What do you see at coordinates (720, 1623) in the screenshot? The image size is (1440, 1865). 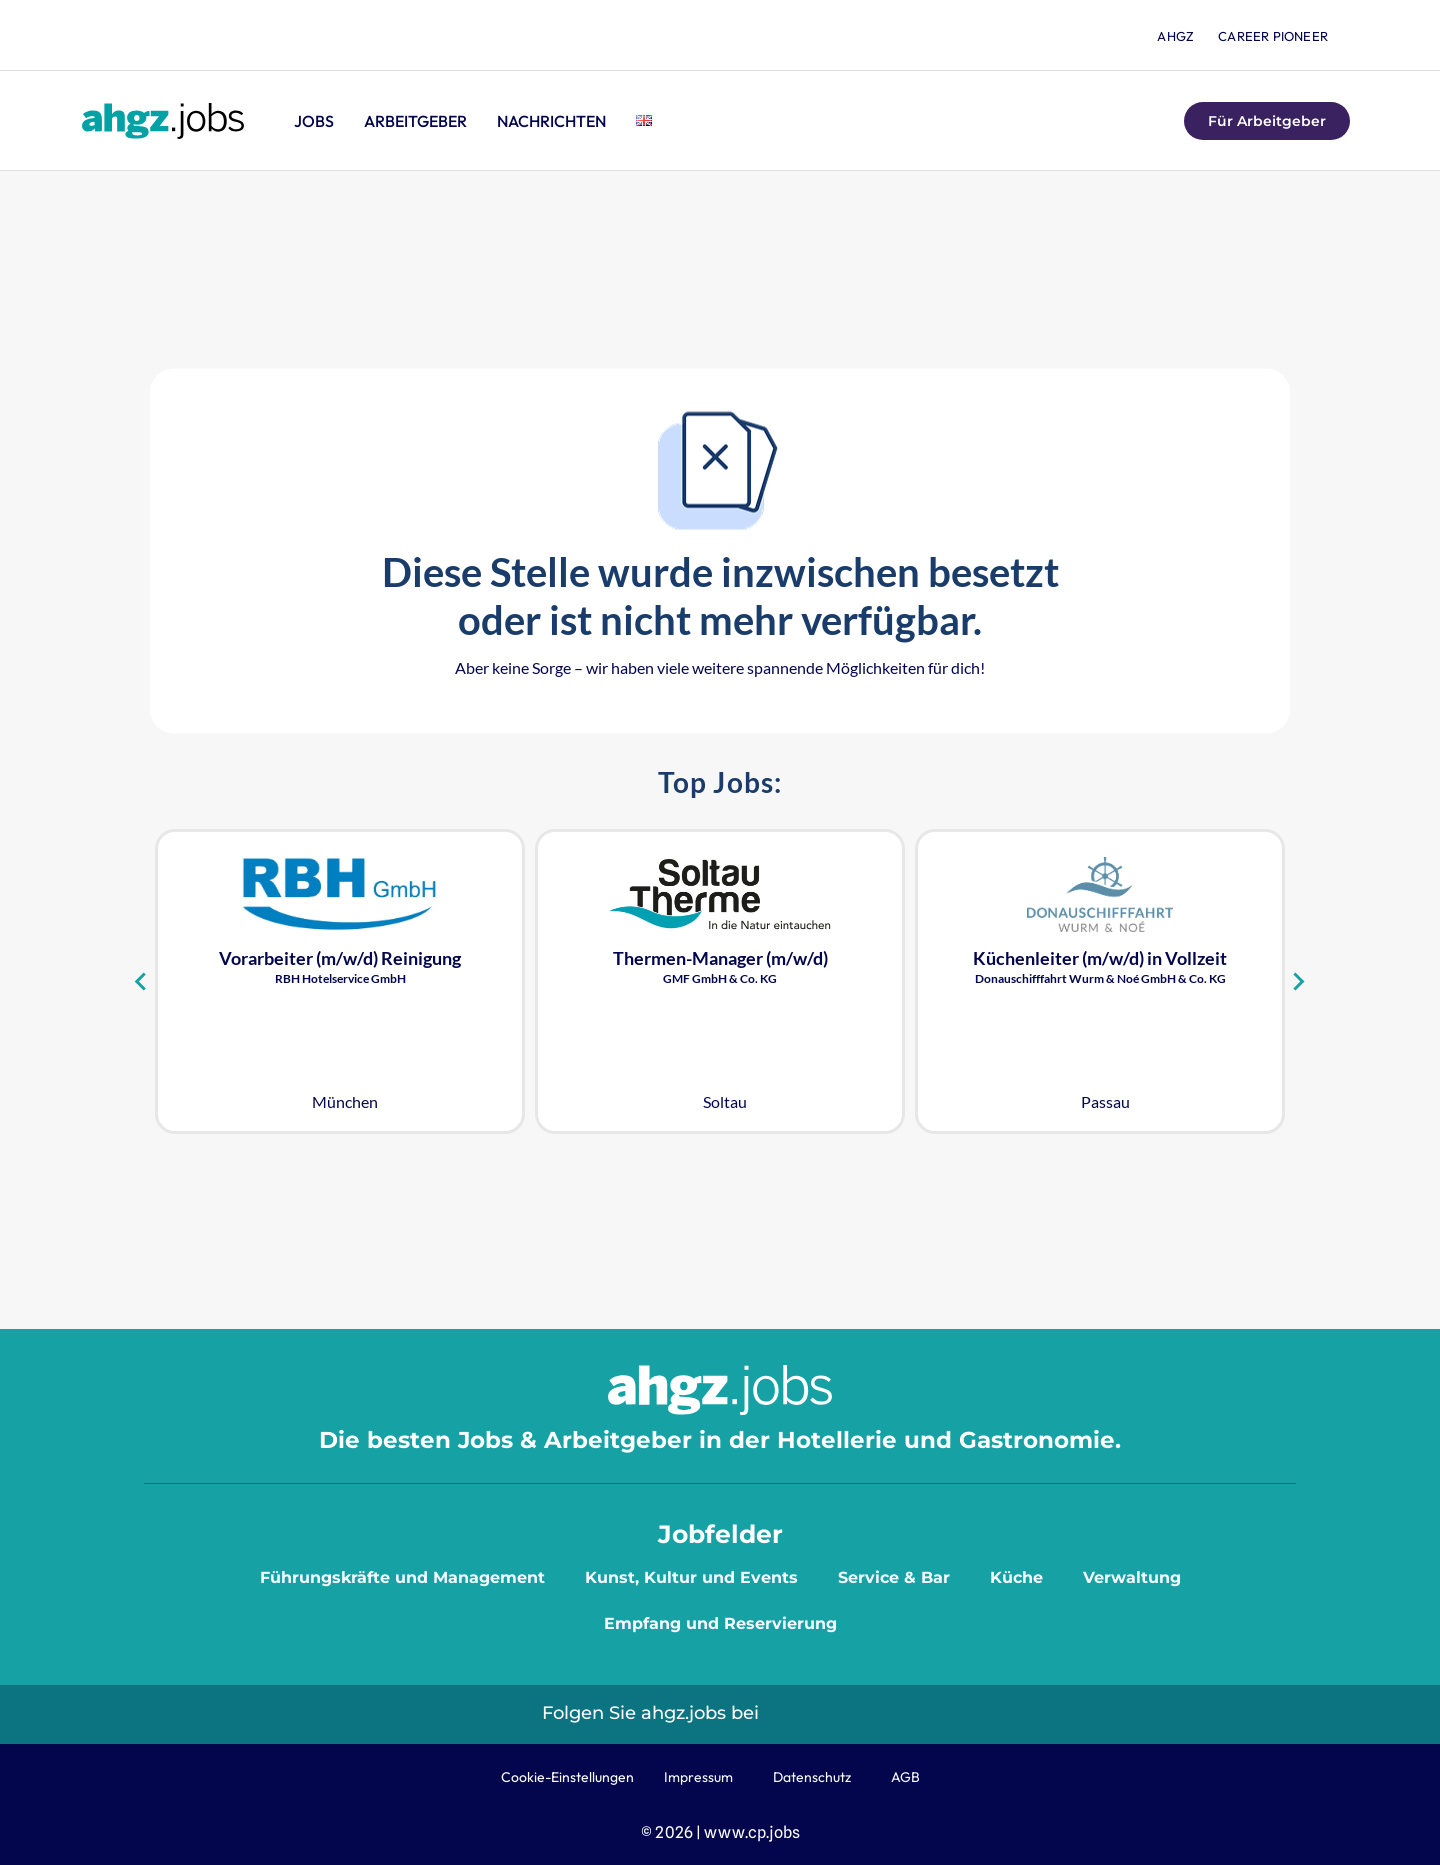 I see `Empfang und Reservierung` at bounding box center [720, 1623].